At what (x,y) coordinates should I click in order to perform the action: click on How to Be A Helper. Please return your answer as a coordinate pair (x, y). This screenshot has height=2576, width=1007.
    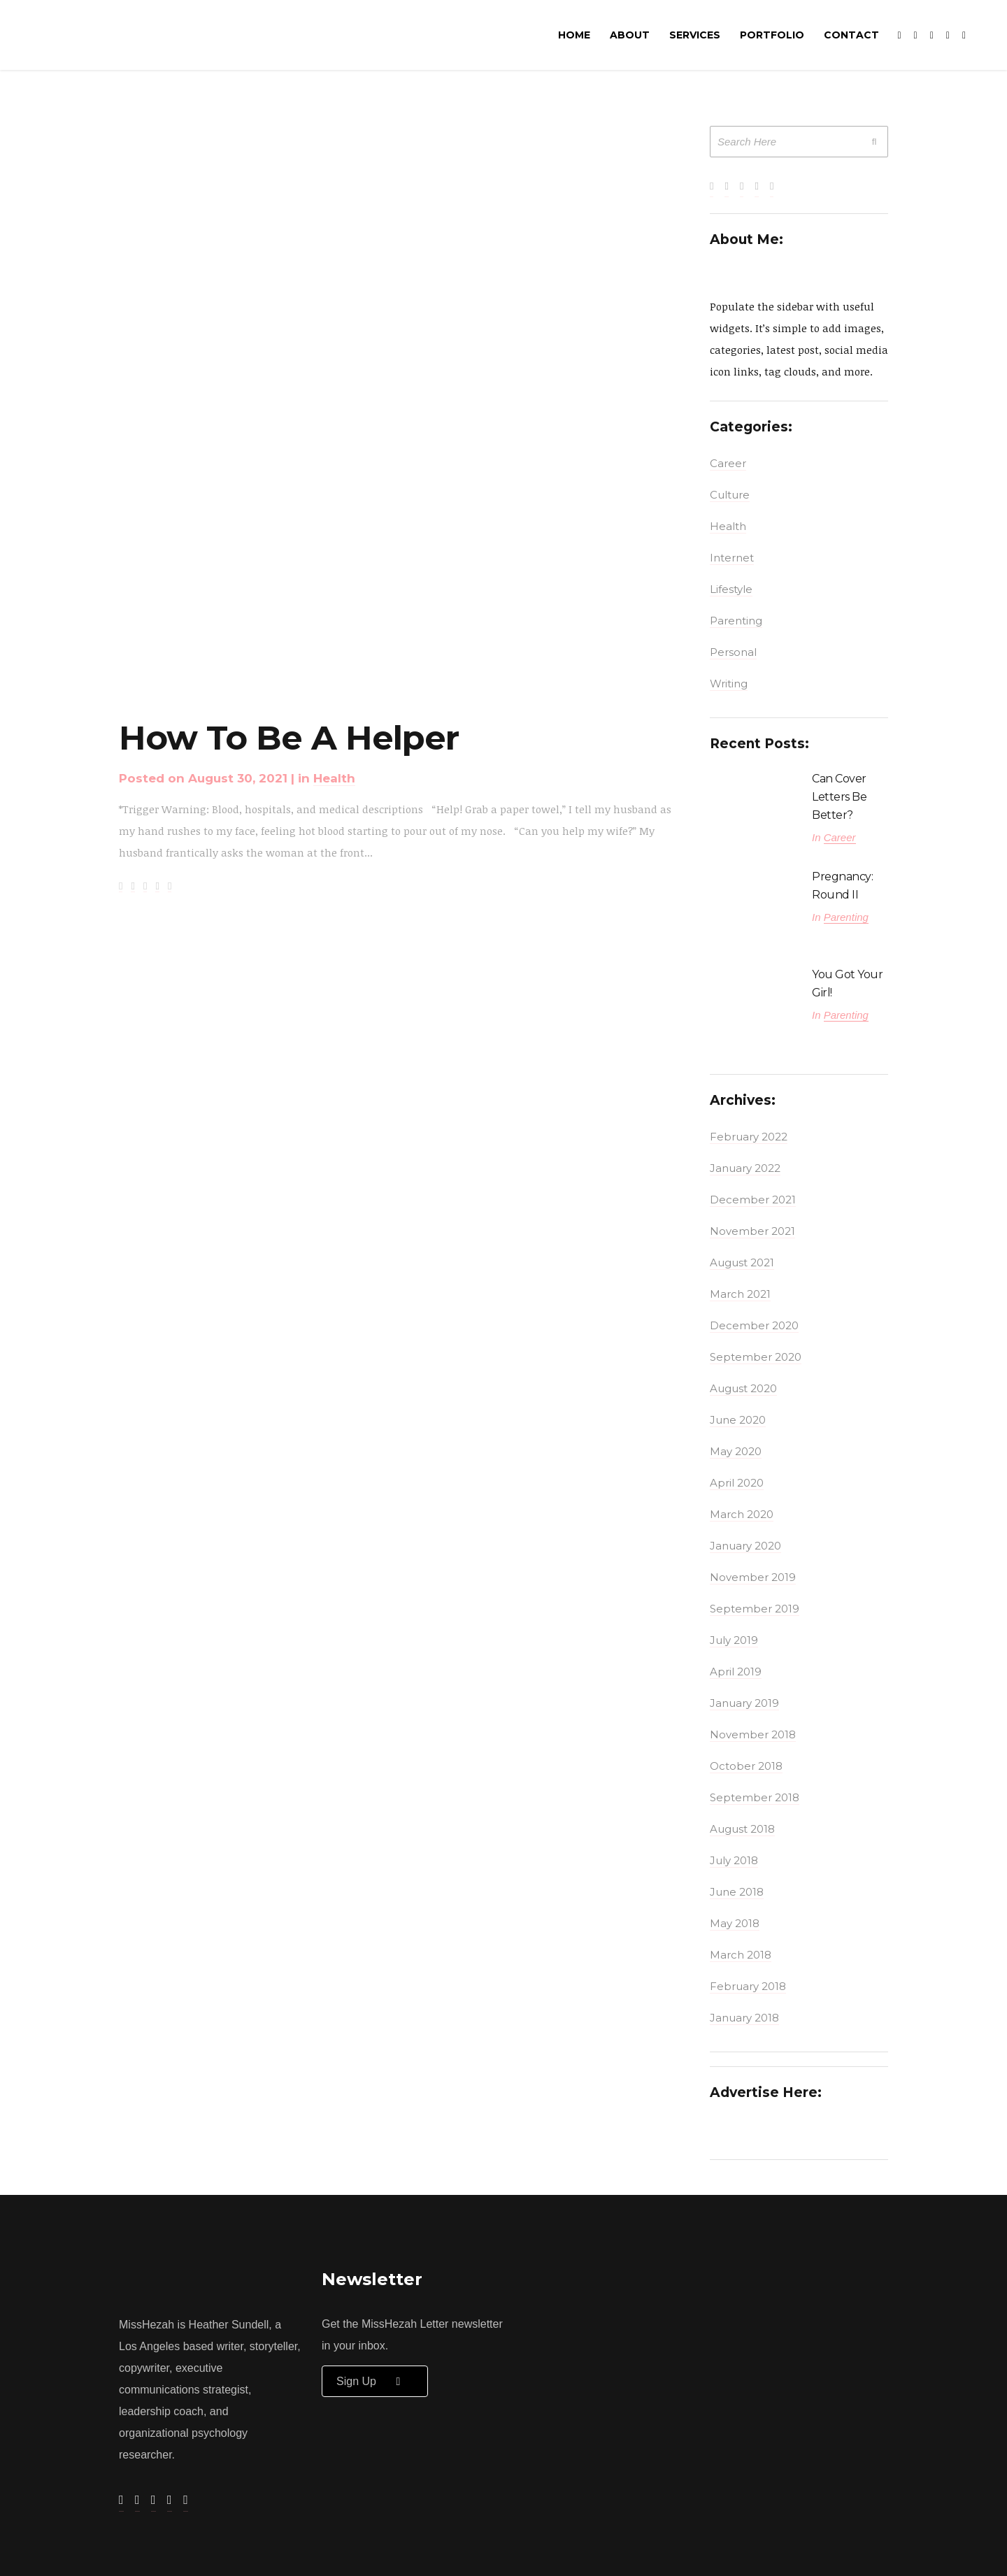
    Looking at the image, I should click on (289, 737).